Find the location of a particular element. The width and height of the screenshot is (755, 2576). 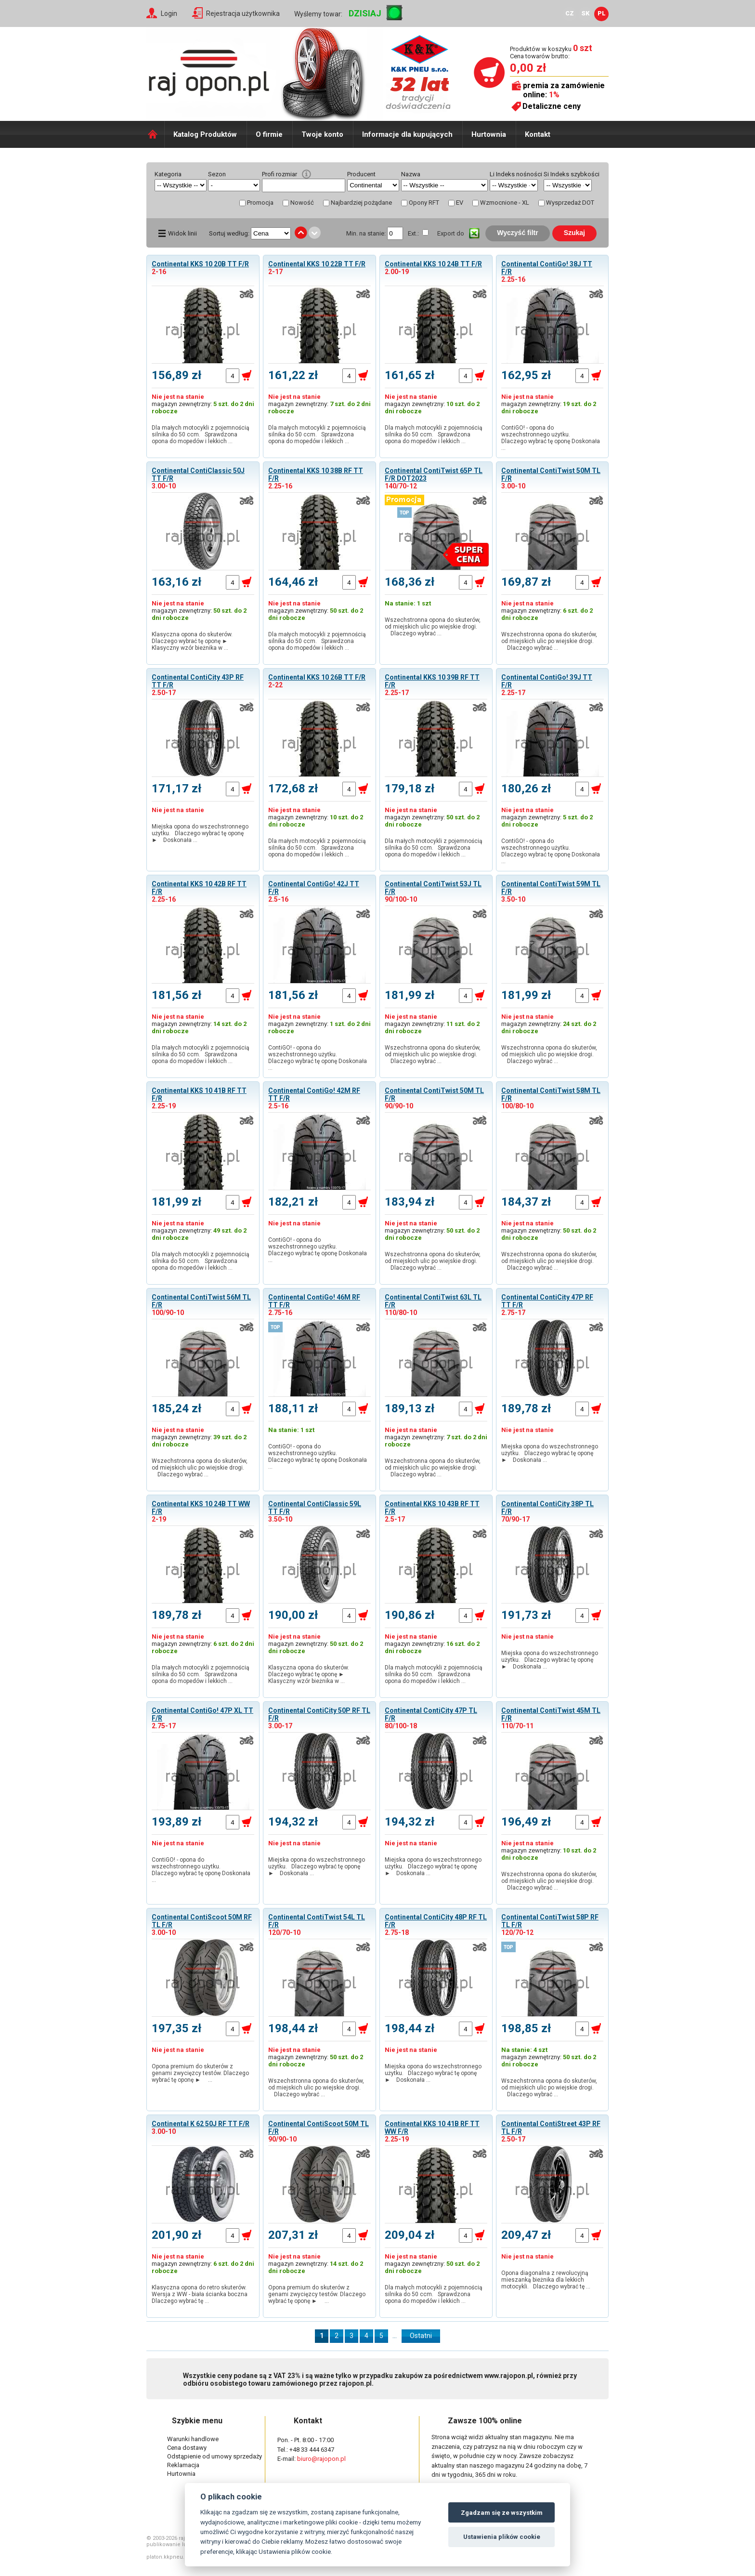

Ostatni is located at coordinates (421, 2335).